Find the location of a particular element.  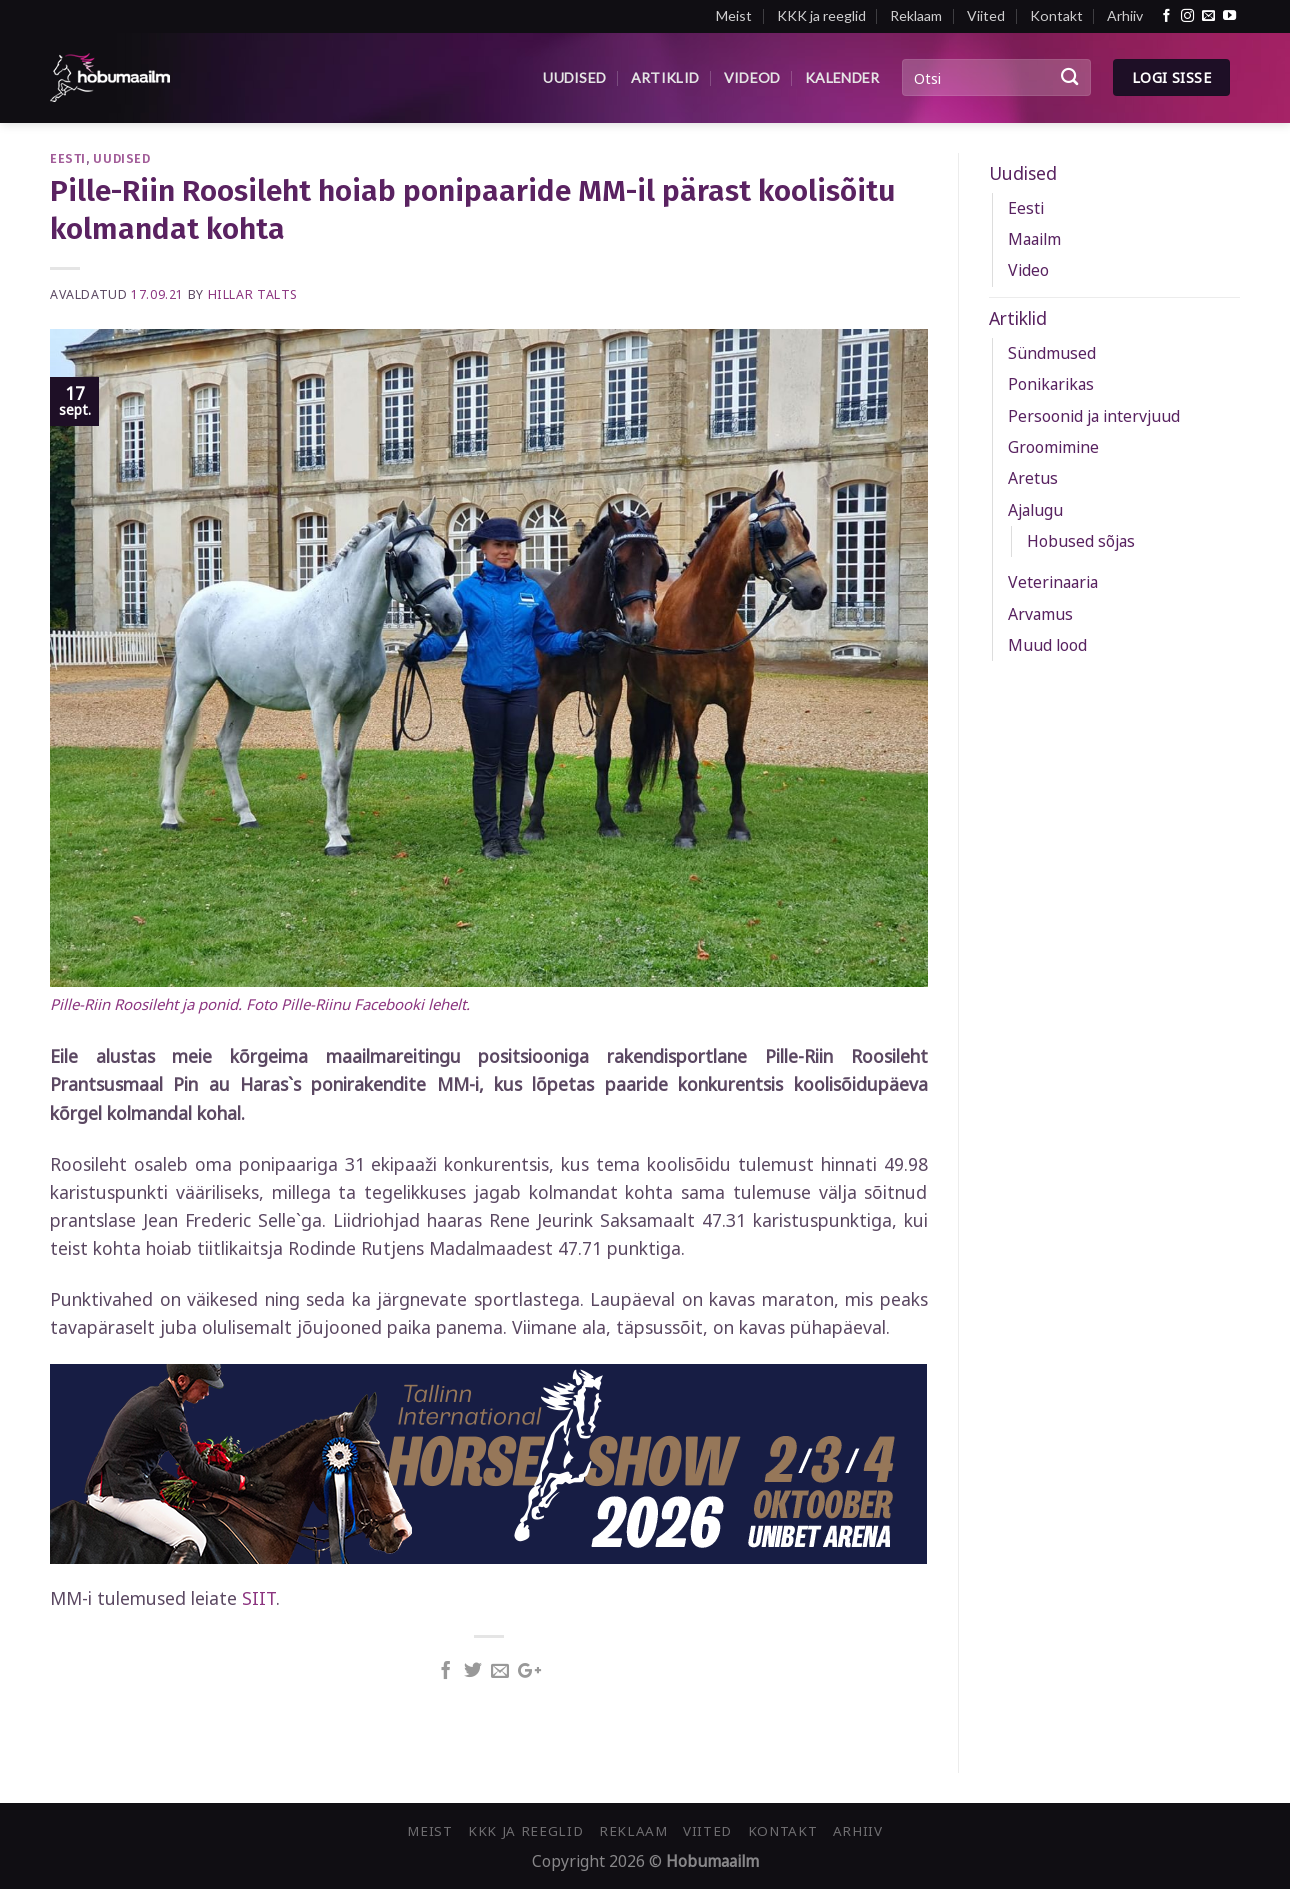

Video is located at coordinates (1028, 270).